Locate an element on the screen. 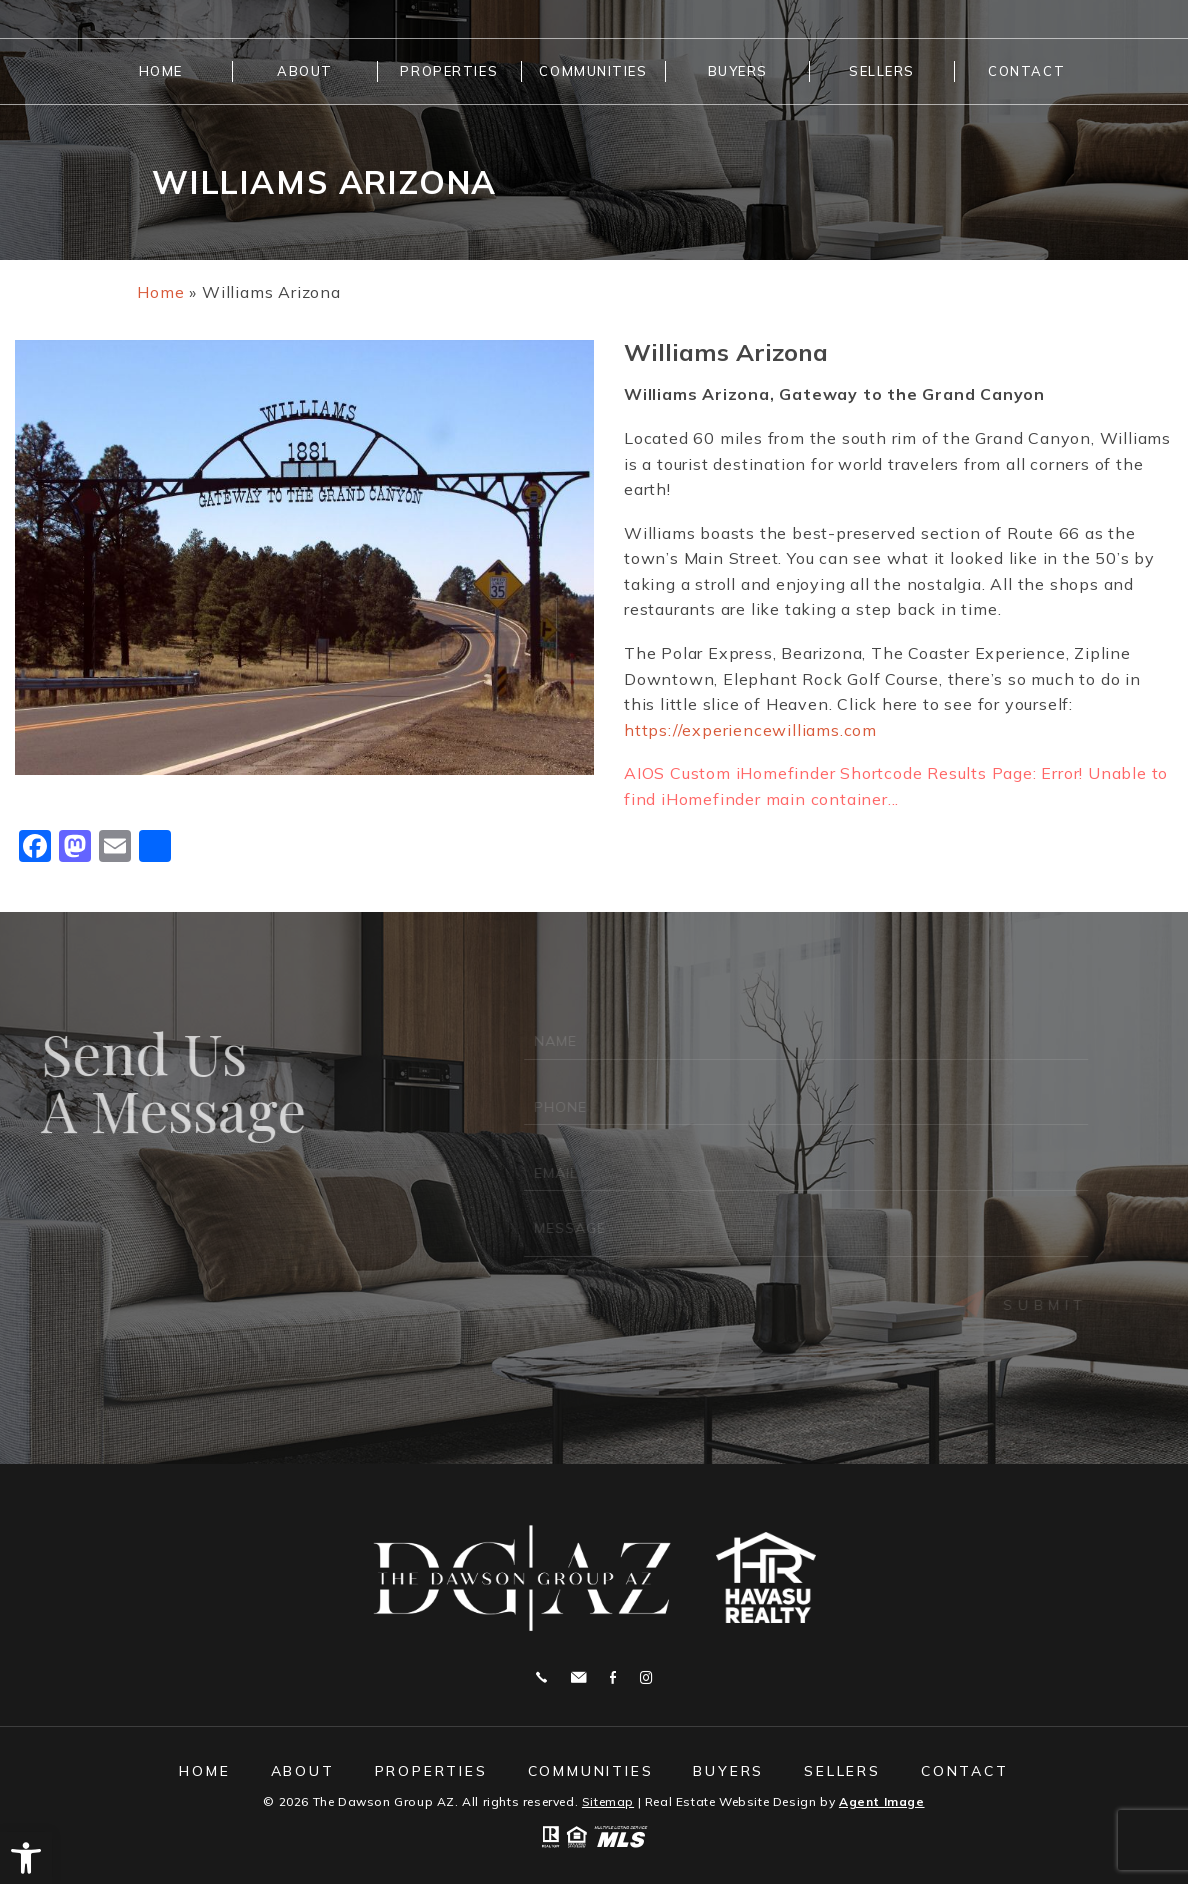 This screenshot has width=1188, height=1884. Facebook is located at coordinates (613, 1677).